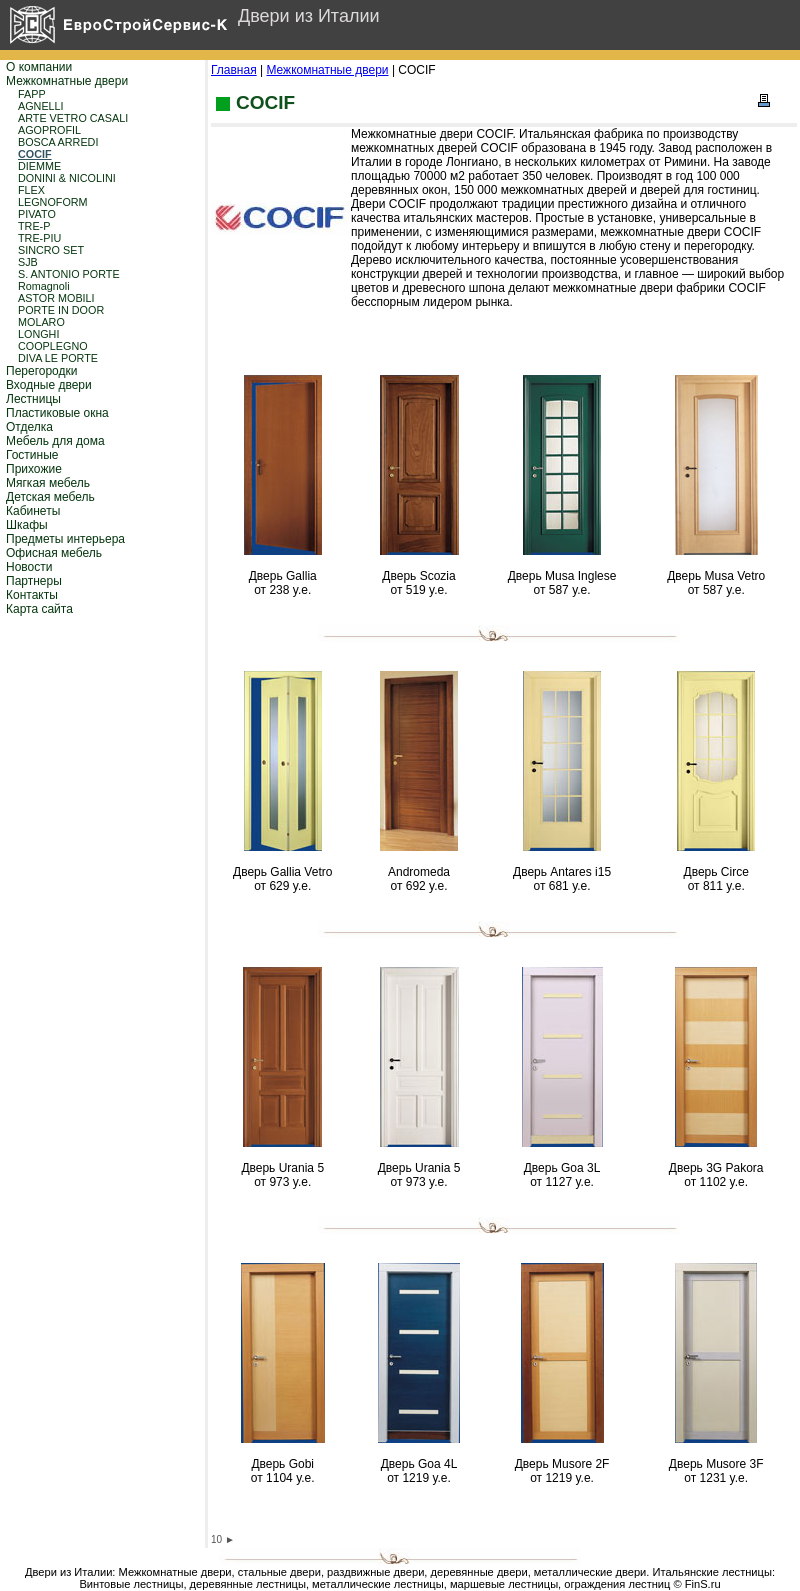 The image size is (800, 1591). Describe the element at coordinates (33, 399) in the screenshot. I see `Лестницы` at that location.